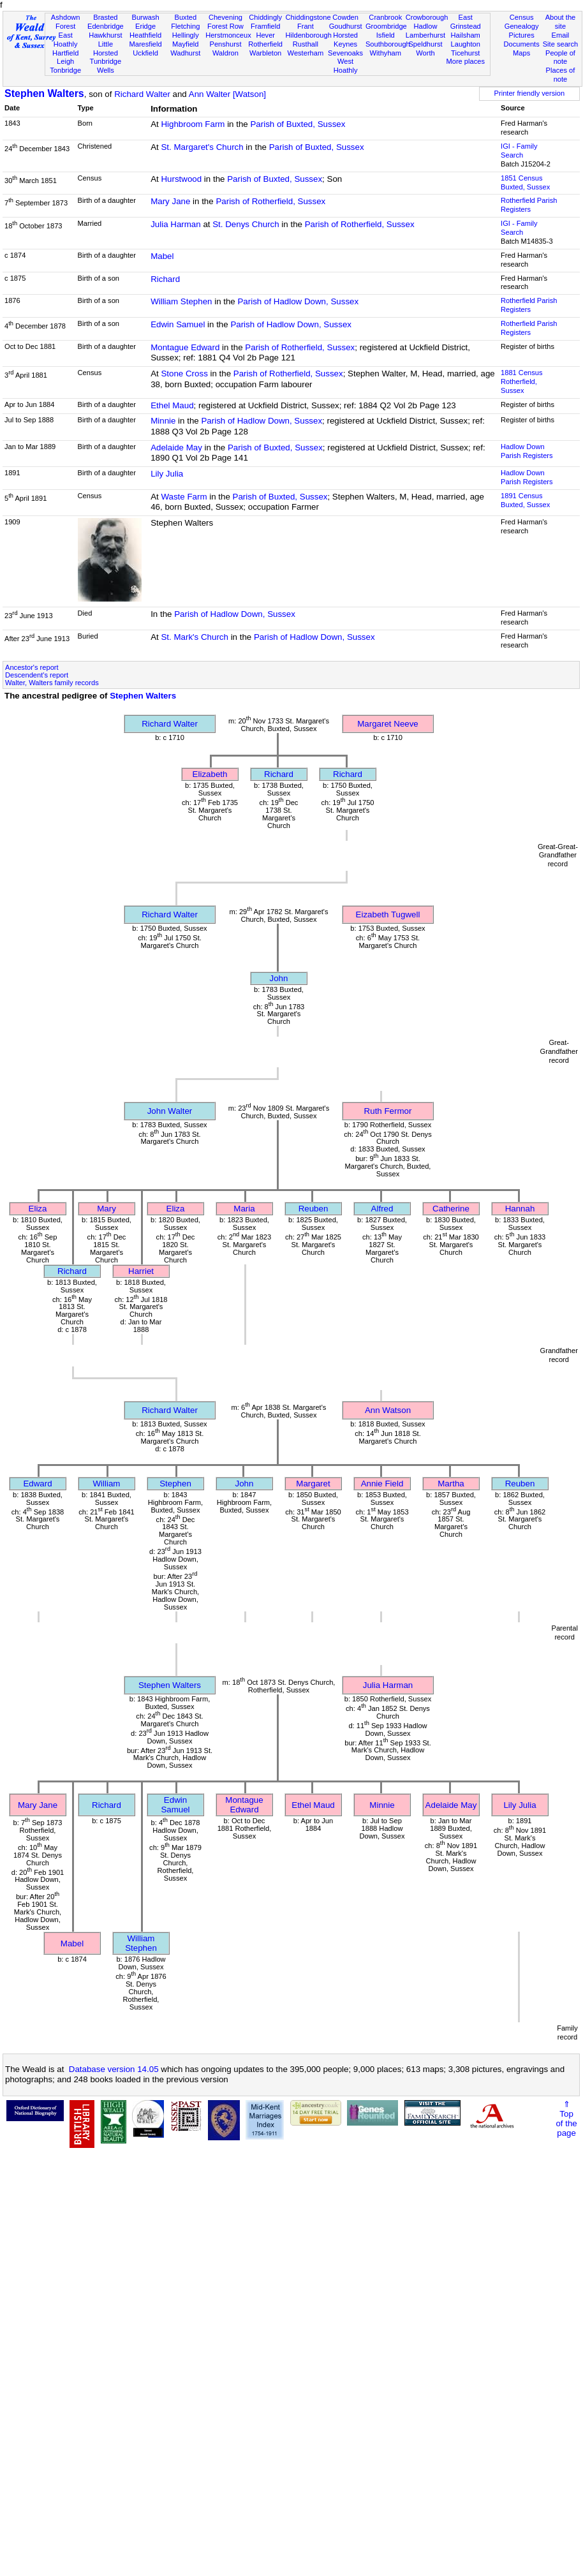  Describe the element at coordinates (297, 301) in the screenshot. I see `Parish of Hadlow Down, Sussex` at that location.